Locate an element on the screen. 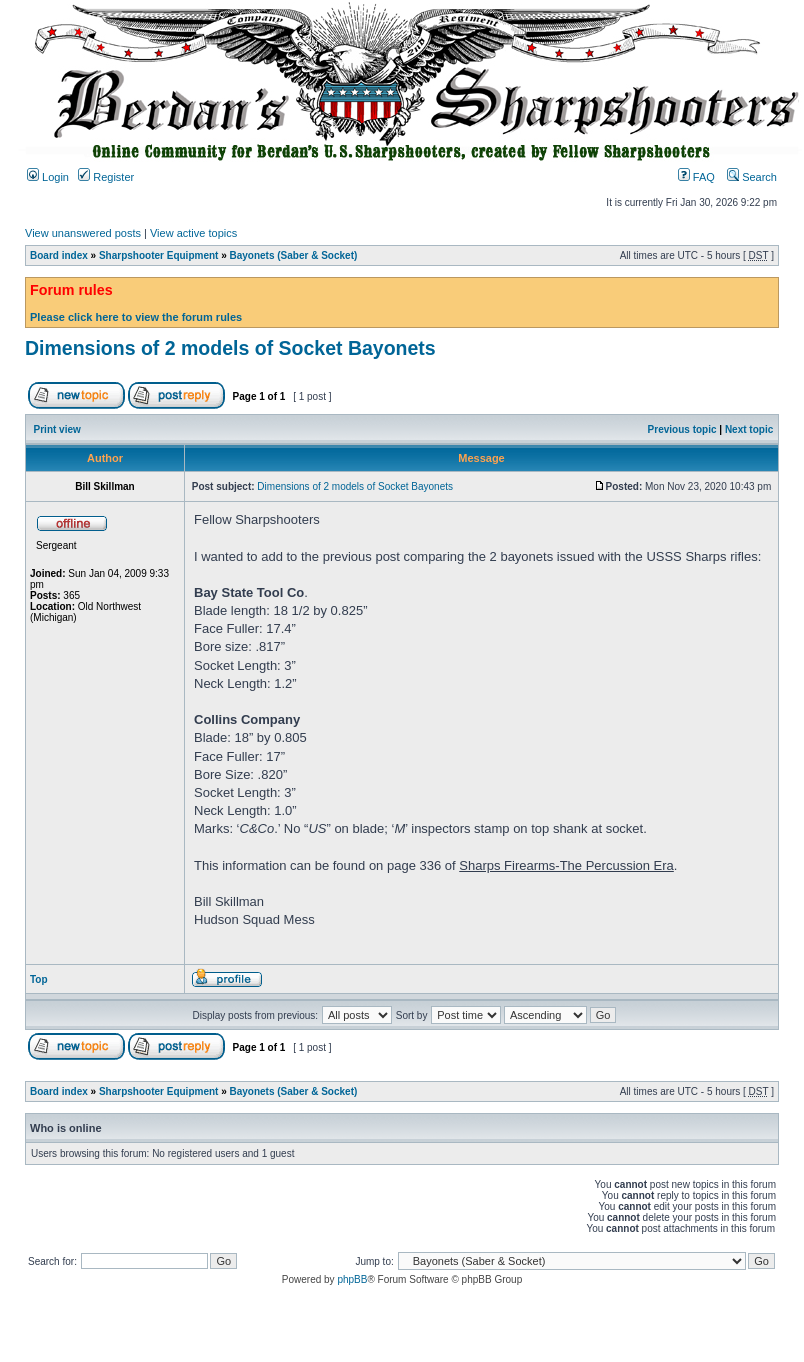 Image resolution: width=804 pixels, height=1362 pixels. Register is located at coordinates (106, 177).